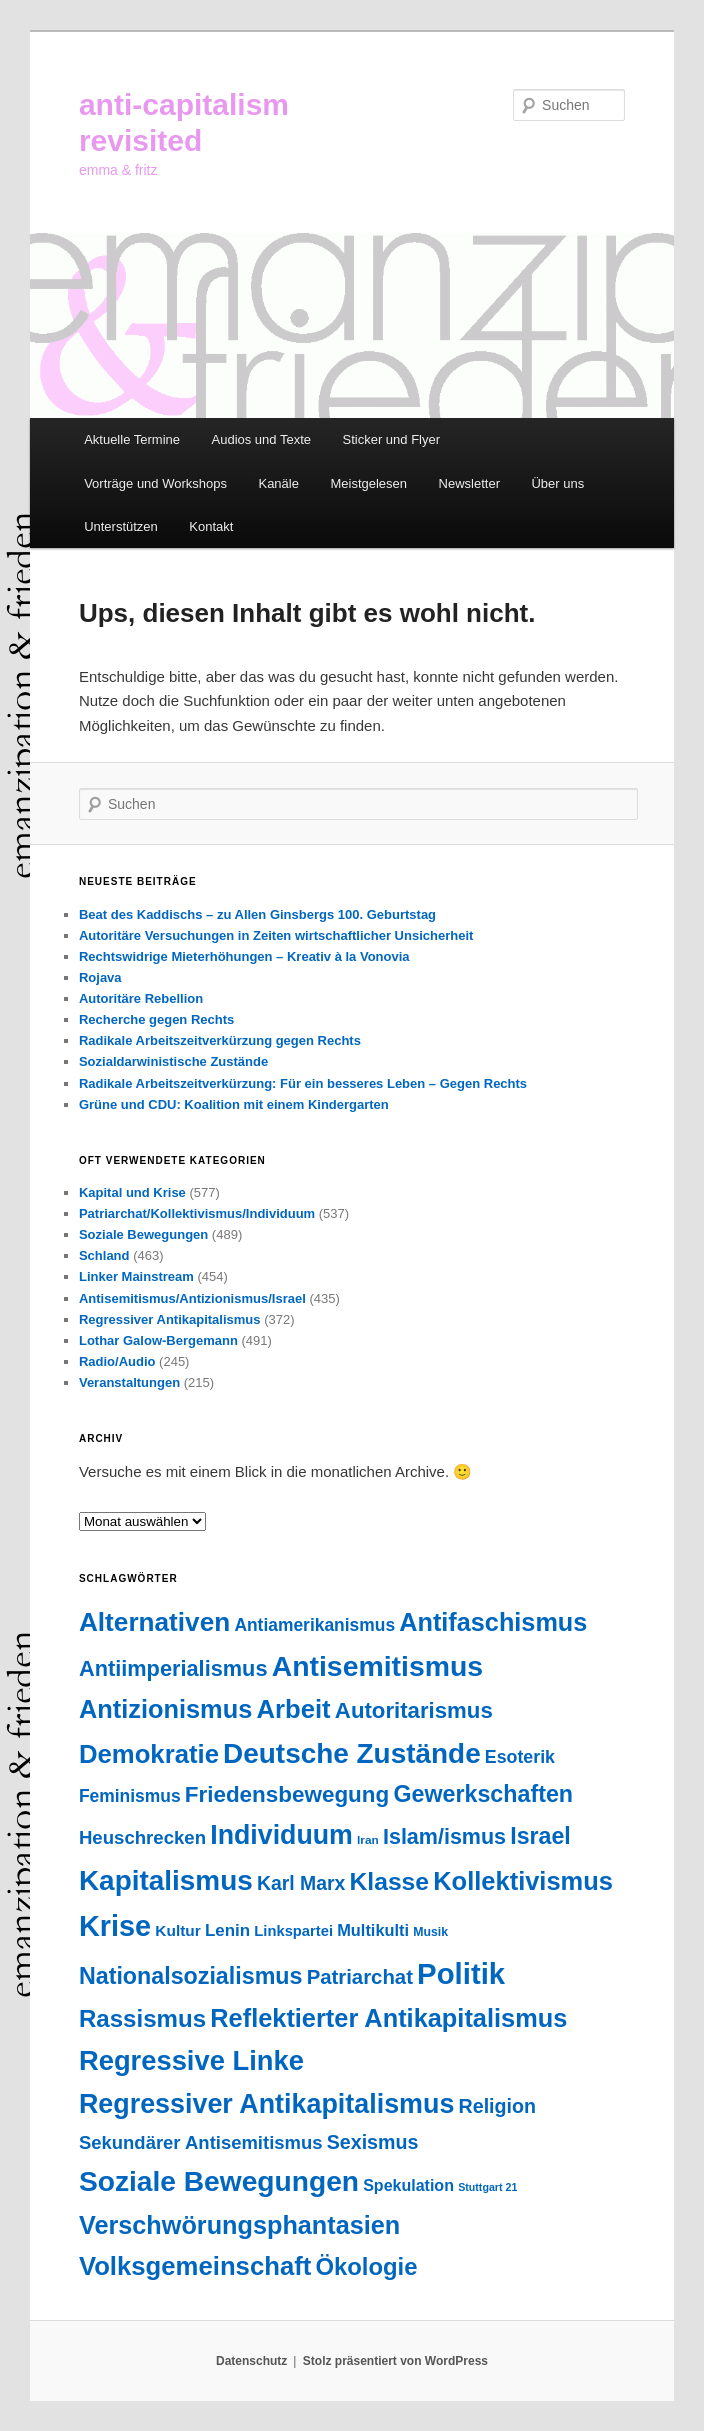  I want to click on Soziale Bewegungen [Soziale Bewegungen (476 Einträge)], so click(219, 2181).